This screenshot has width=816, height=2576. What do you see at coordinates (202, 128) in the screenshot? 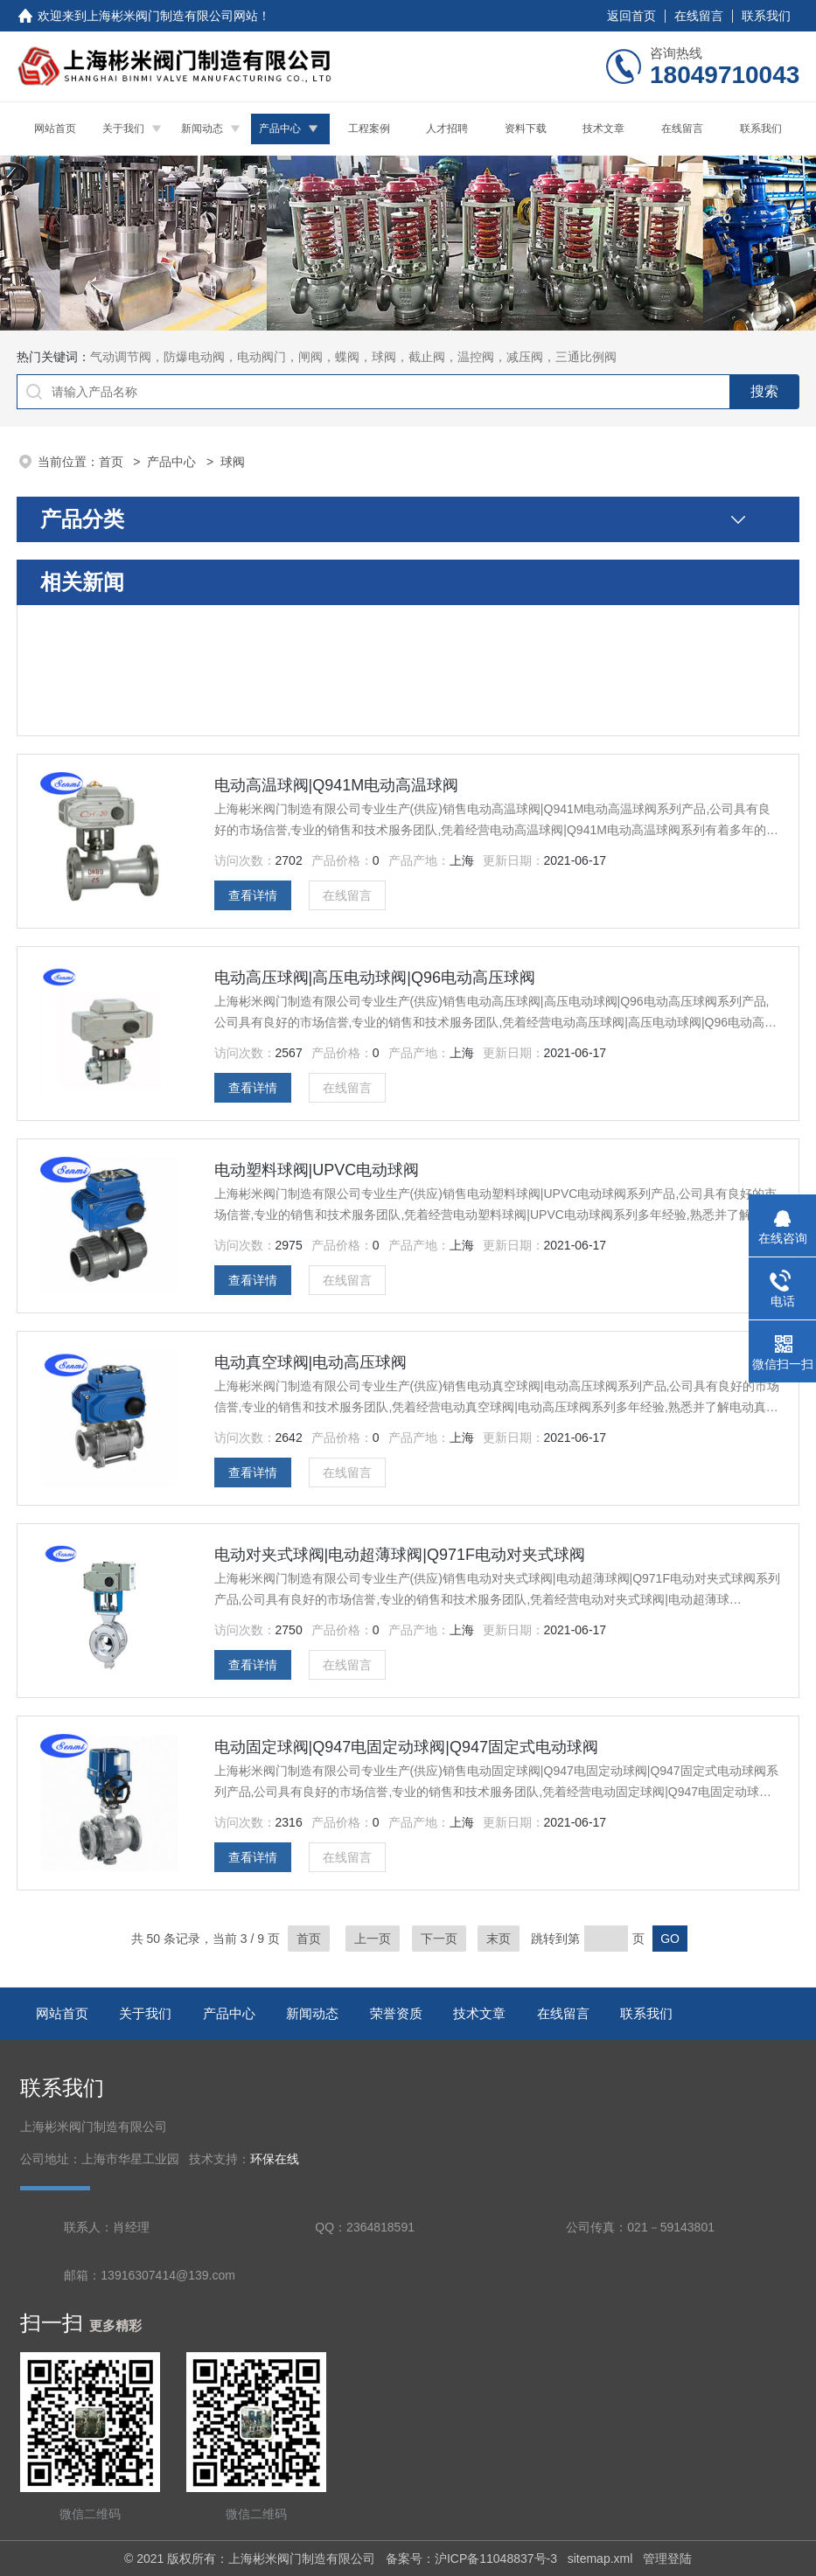
I see `新闻动态` at bounding box center [202, 128].